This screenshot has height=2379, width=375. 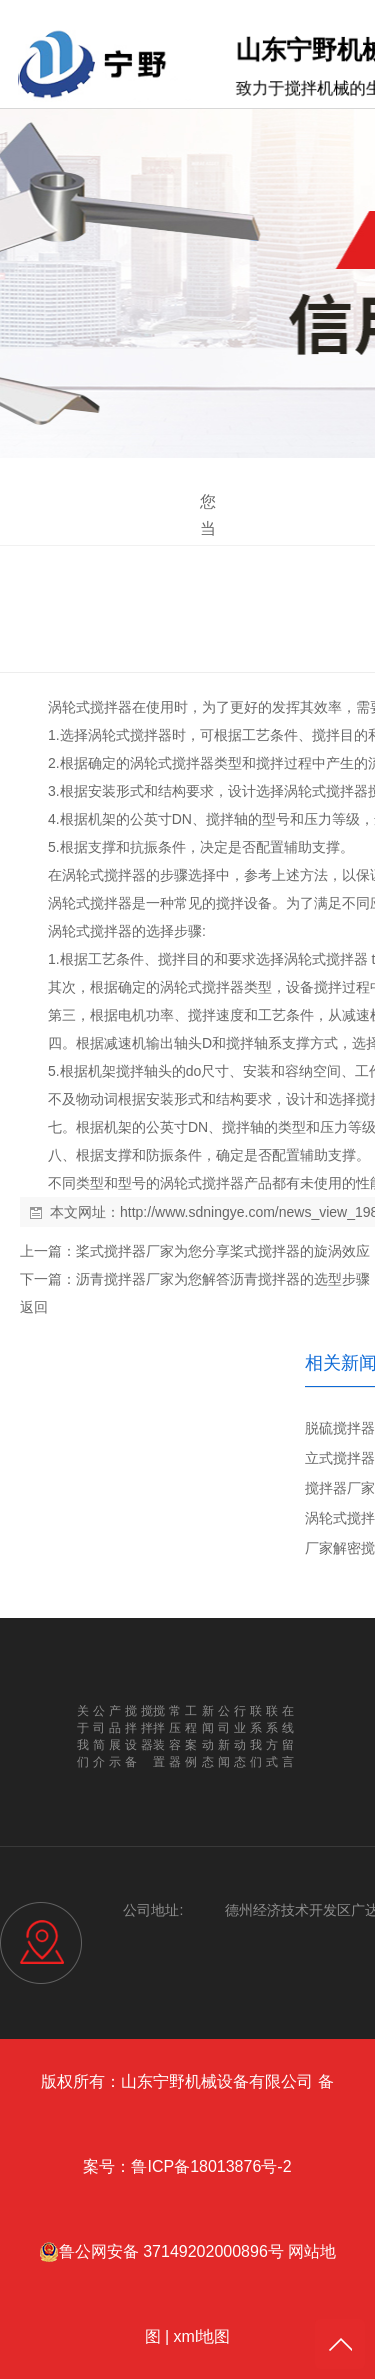 What do you see at coordinates (99, 1736) in the screenshot?
I see `公司简介` at bounding box center [99, 1736].